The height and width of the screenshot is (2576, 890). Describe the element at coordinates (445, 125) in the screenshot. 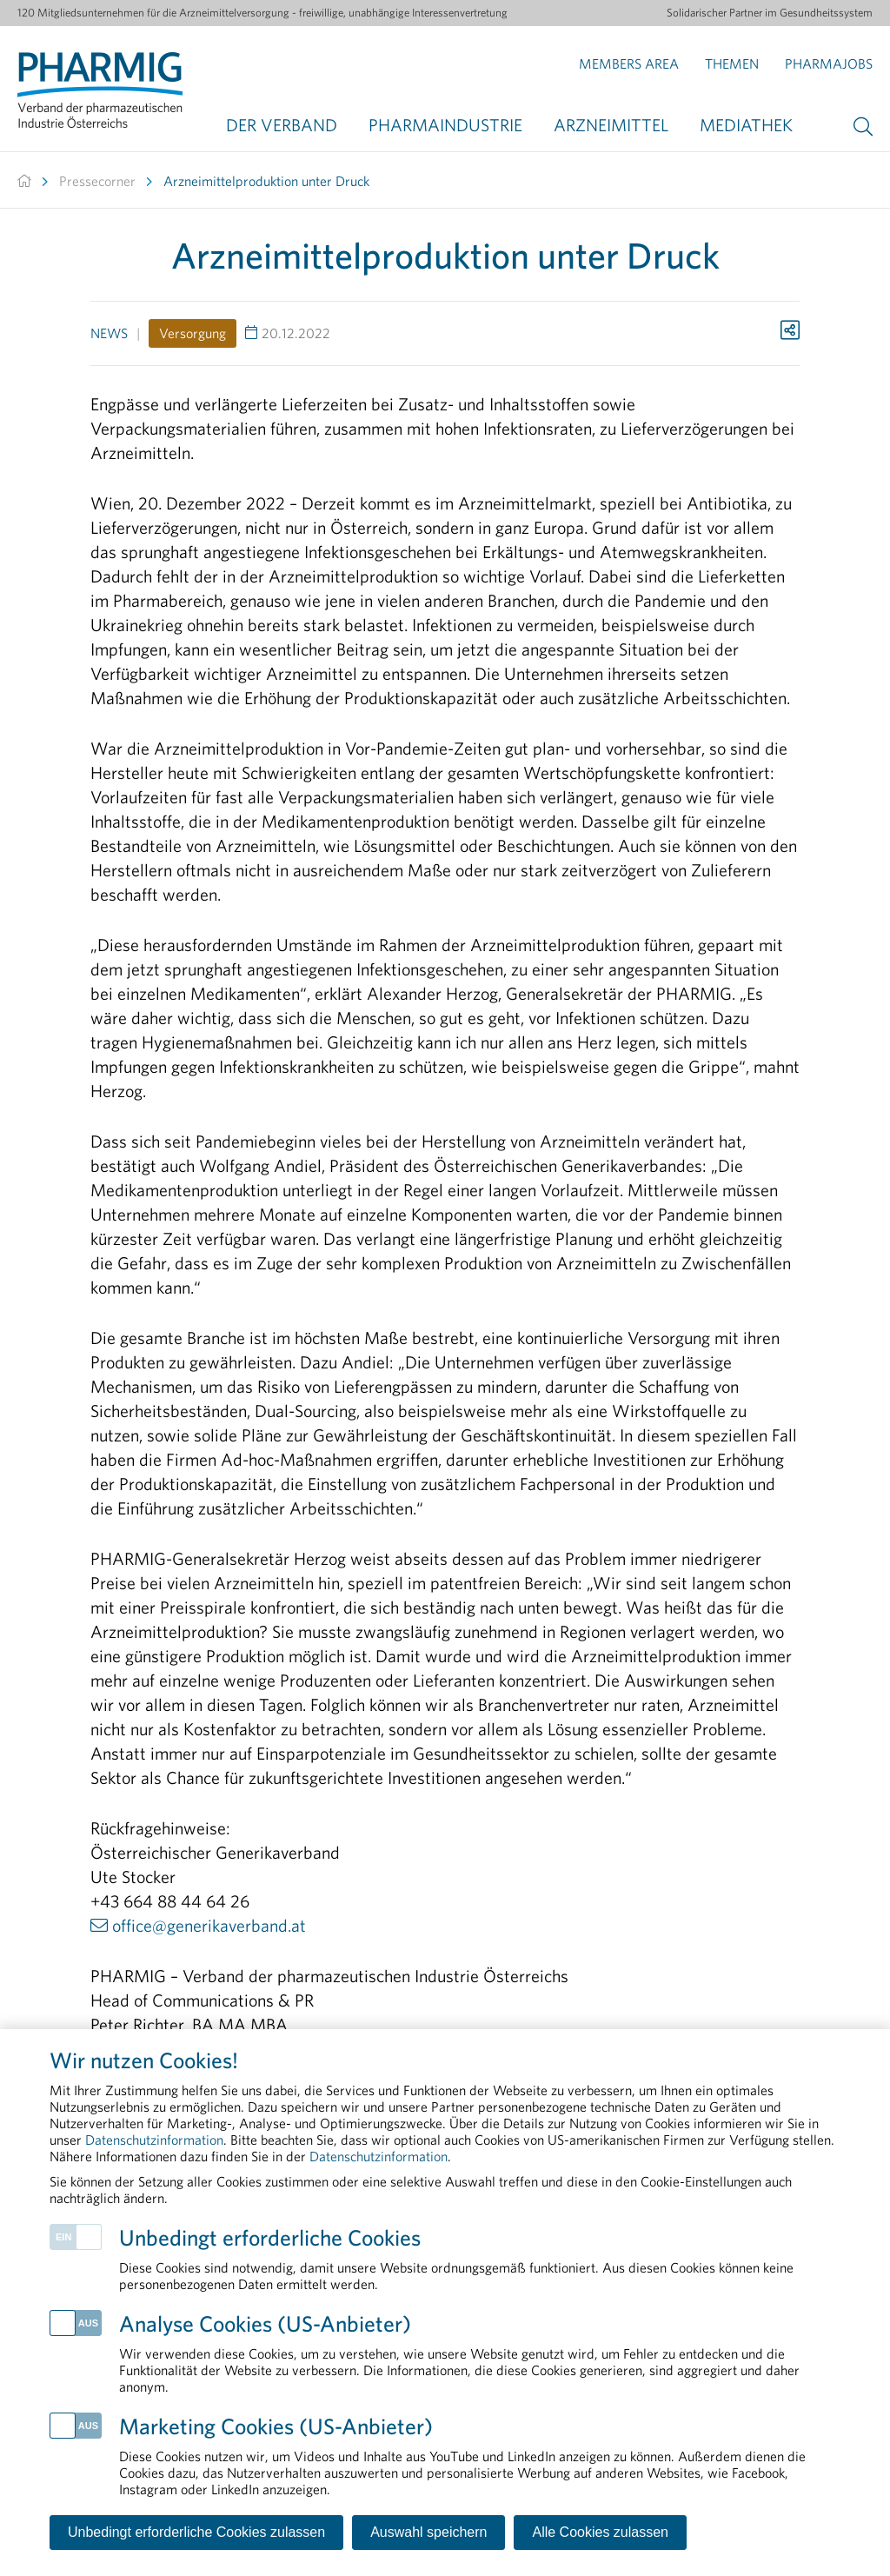

I see `Pharmaindustrie` at that location.